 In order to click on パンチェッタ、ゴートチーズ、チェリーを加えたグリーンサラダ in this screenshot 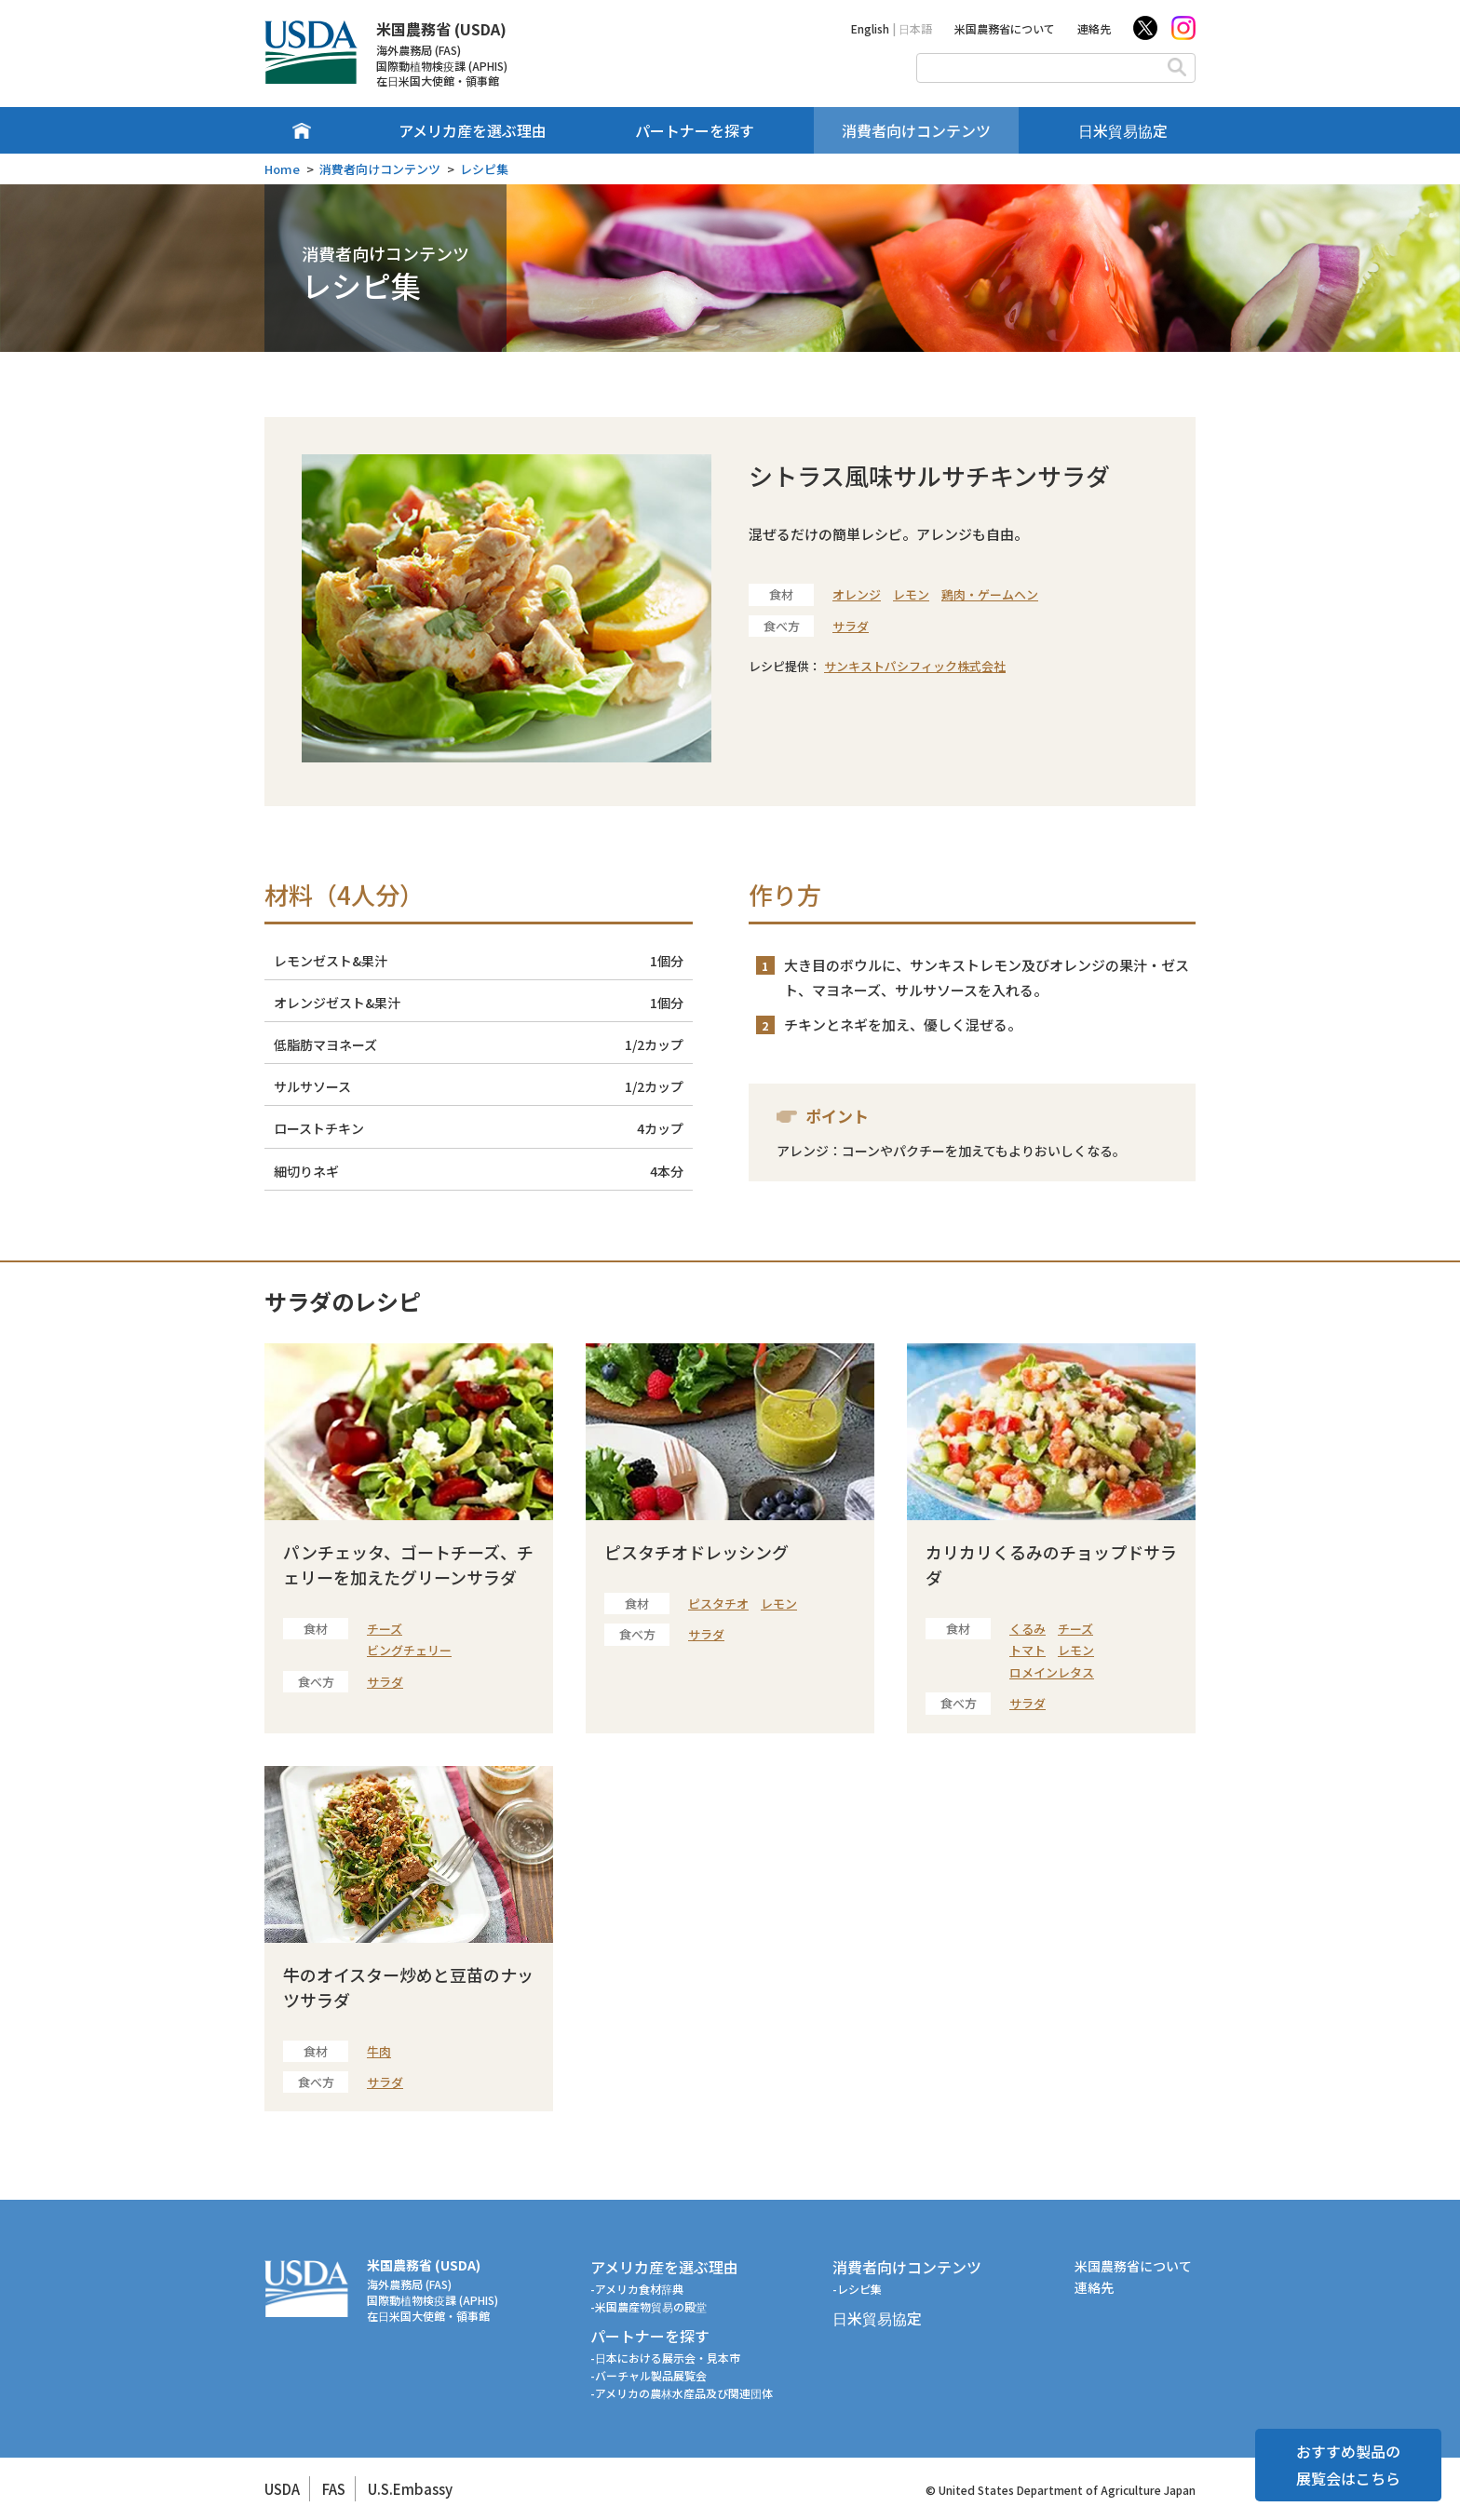, I will do `click(408, 1564)`.